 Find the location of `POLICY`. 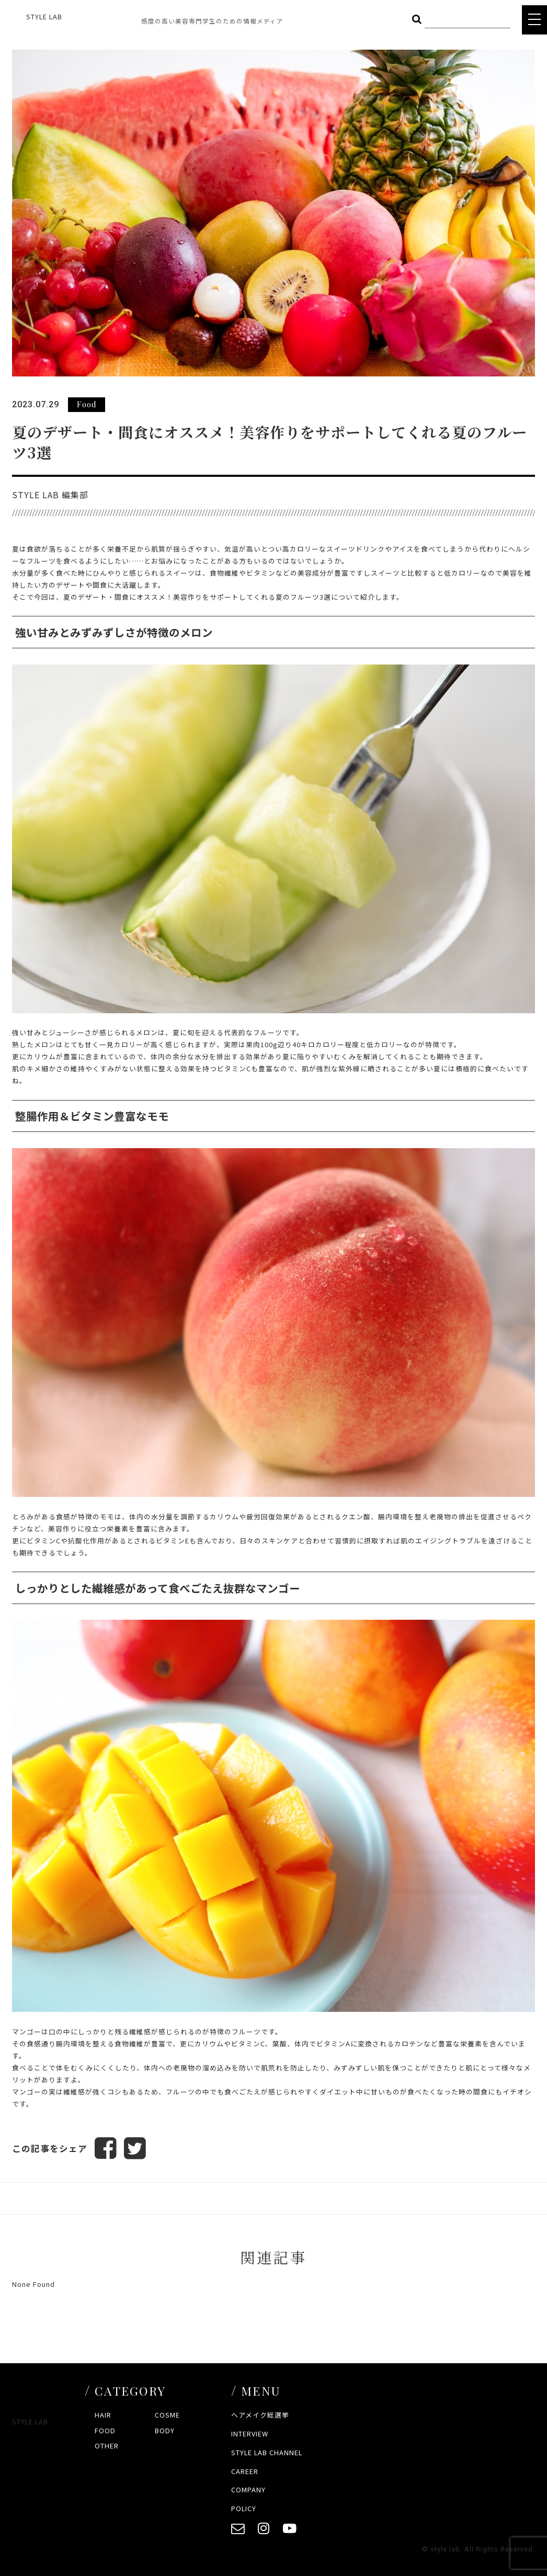

POLICY is located at coordinates (243, 2508).